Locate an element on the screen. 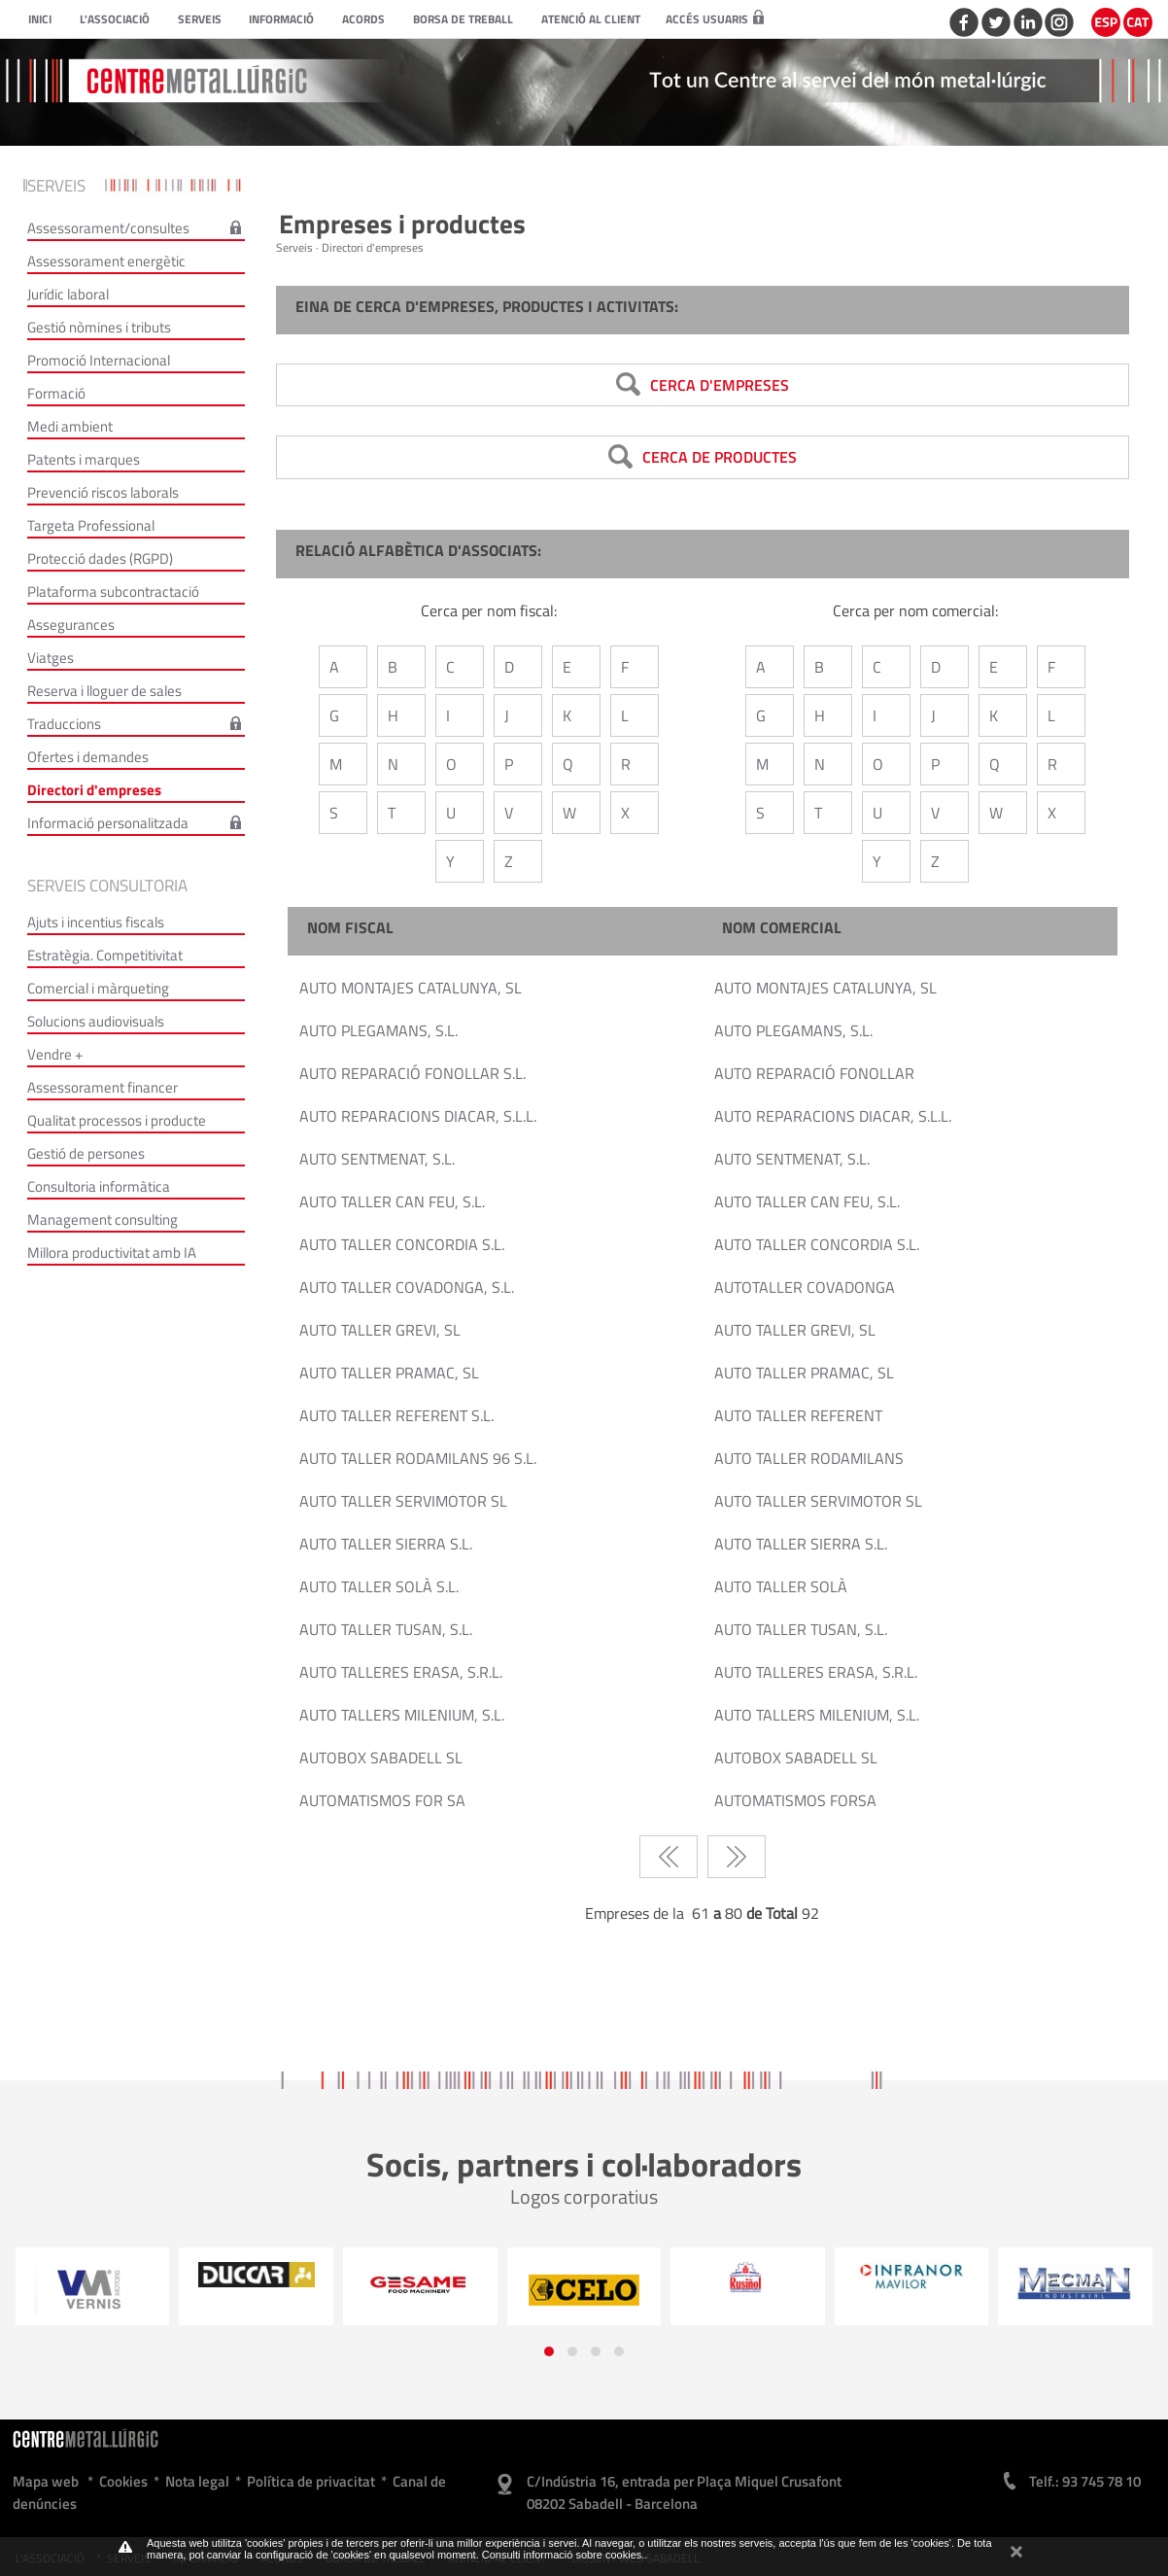  Prevenció riscos laborals is located at coordinates (103, 492).